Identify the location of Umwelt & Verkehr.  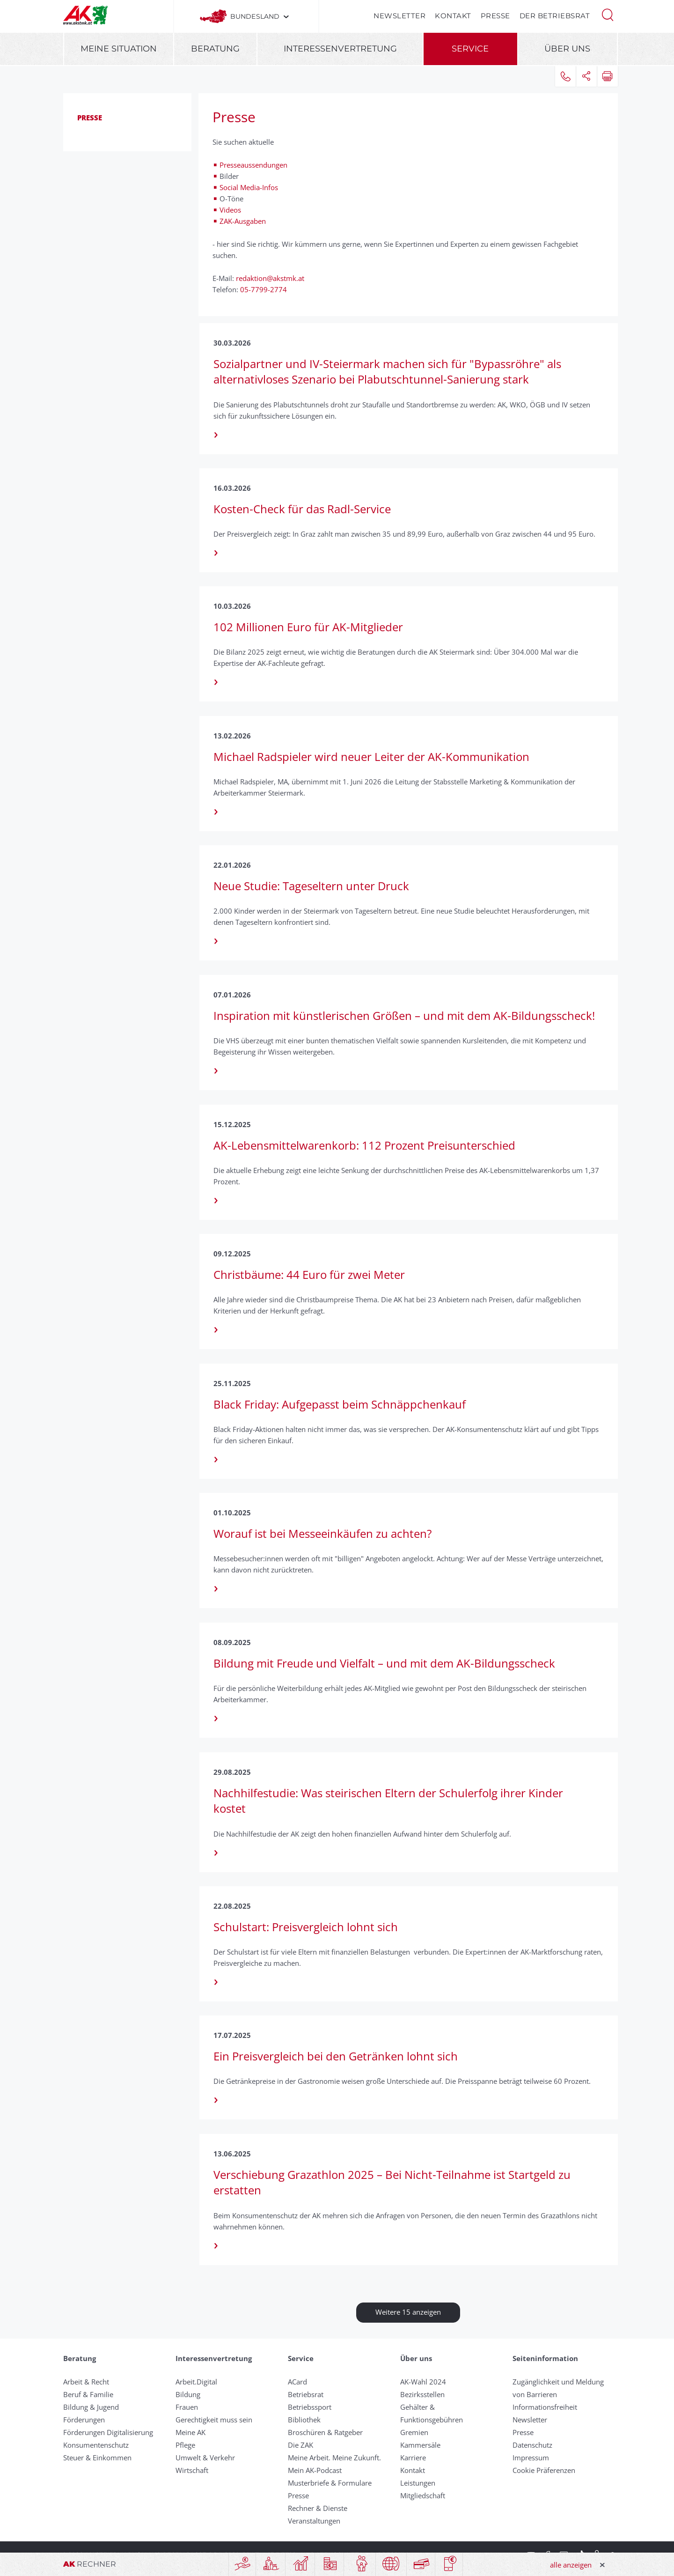
(205, 2457).